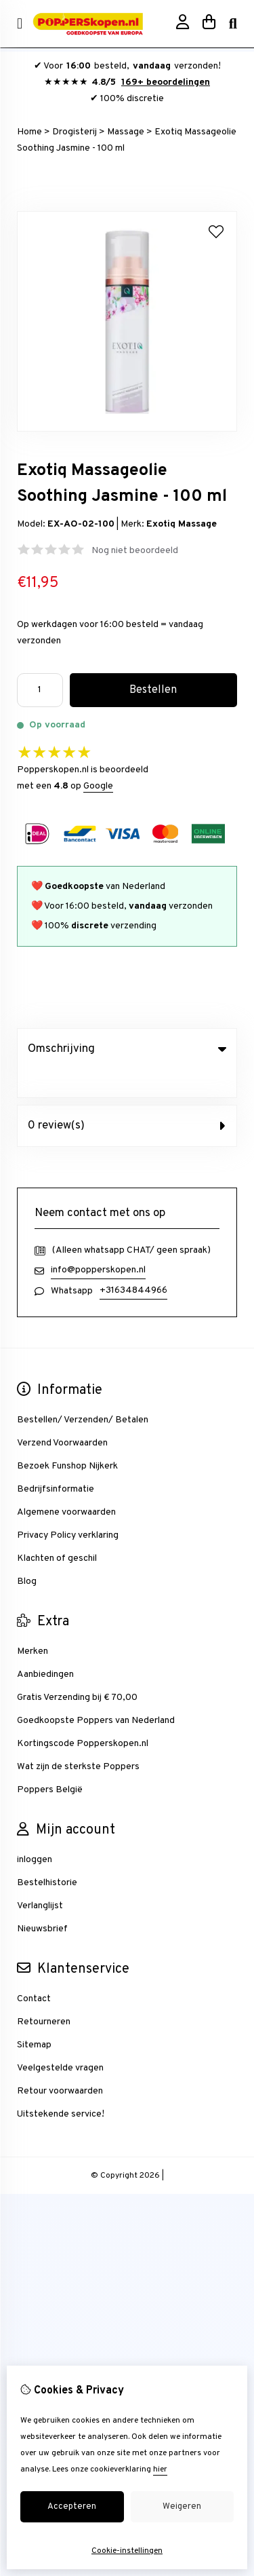 The image size is (254, 2576). What do you see at coordinates (127, 1049) in the screenshot?
I see `Omschrijving [tab]` at bounding box center [127, 1049].